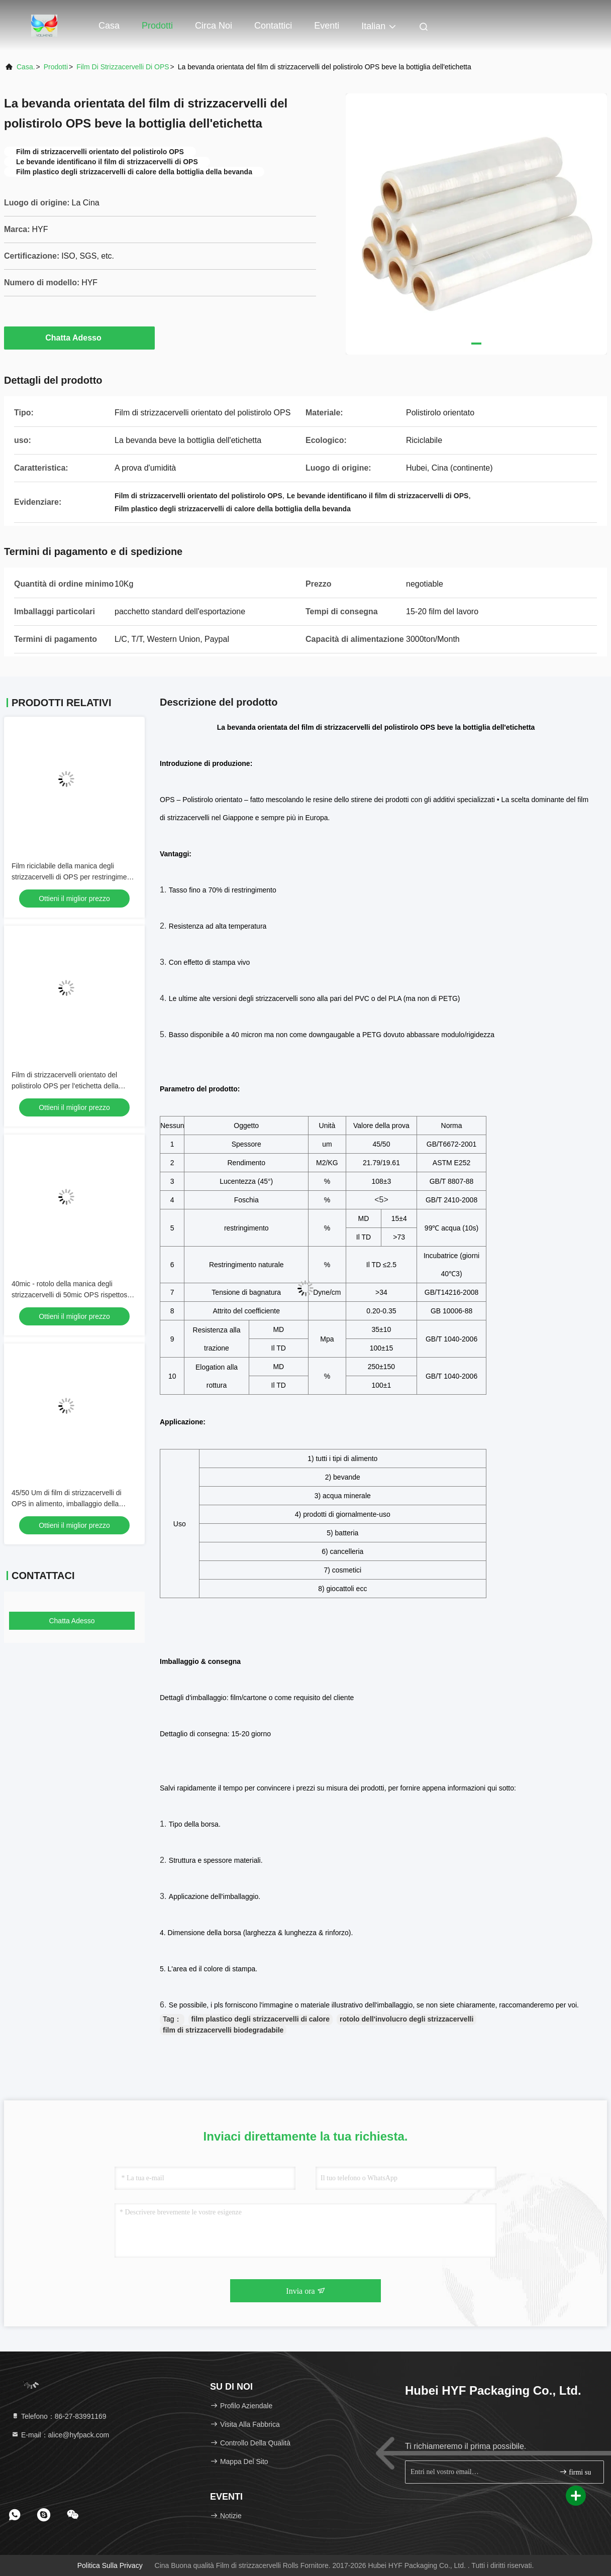  Describe the element at coordinates (406, 2019) in the screenshot. I see `rotolo dell'involucro degli strizzacervelli` at that location.